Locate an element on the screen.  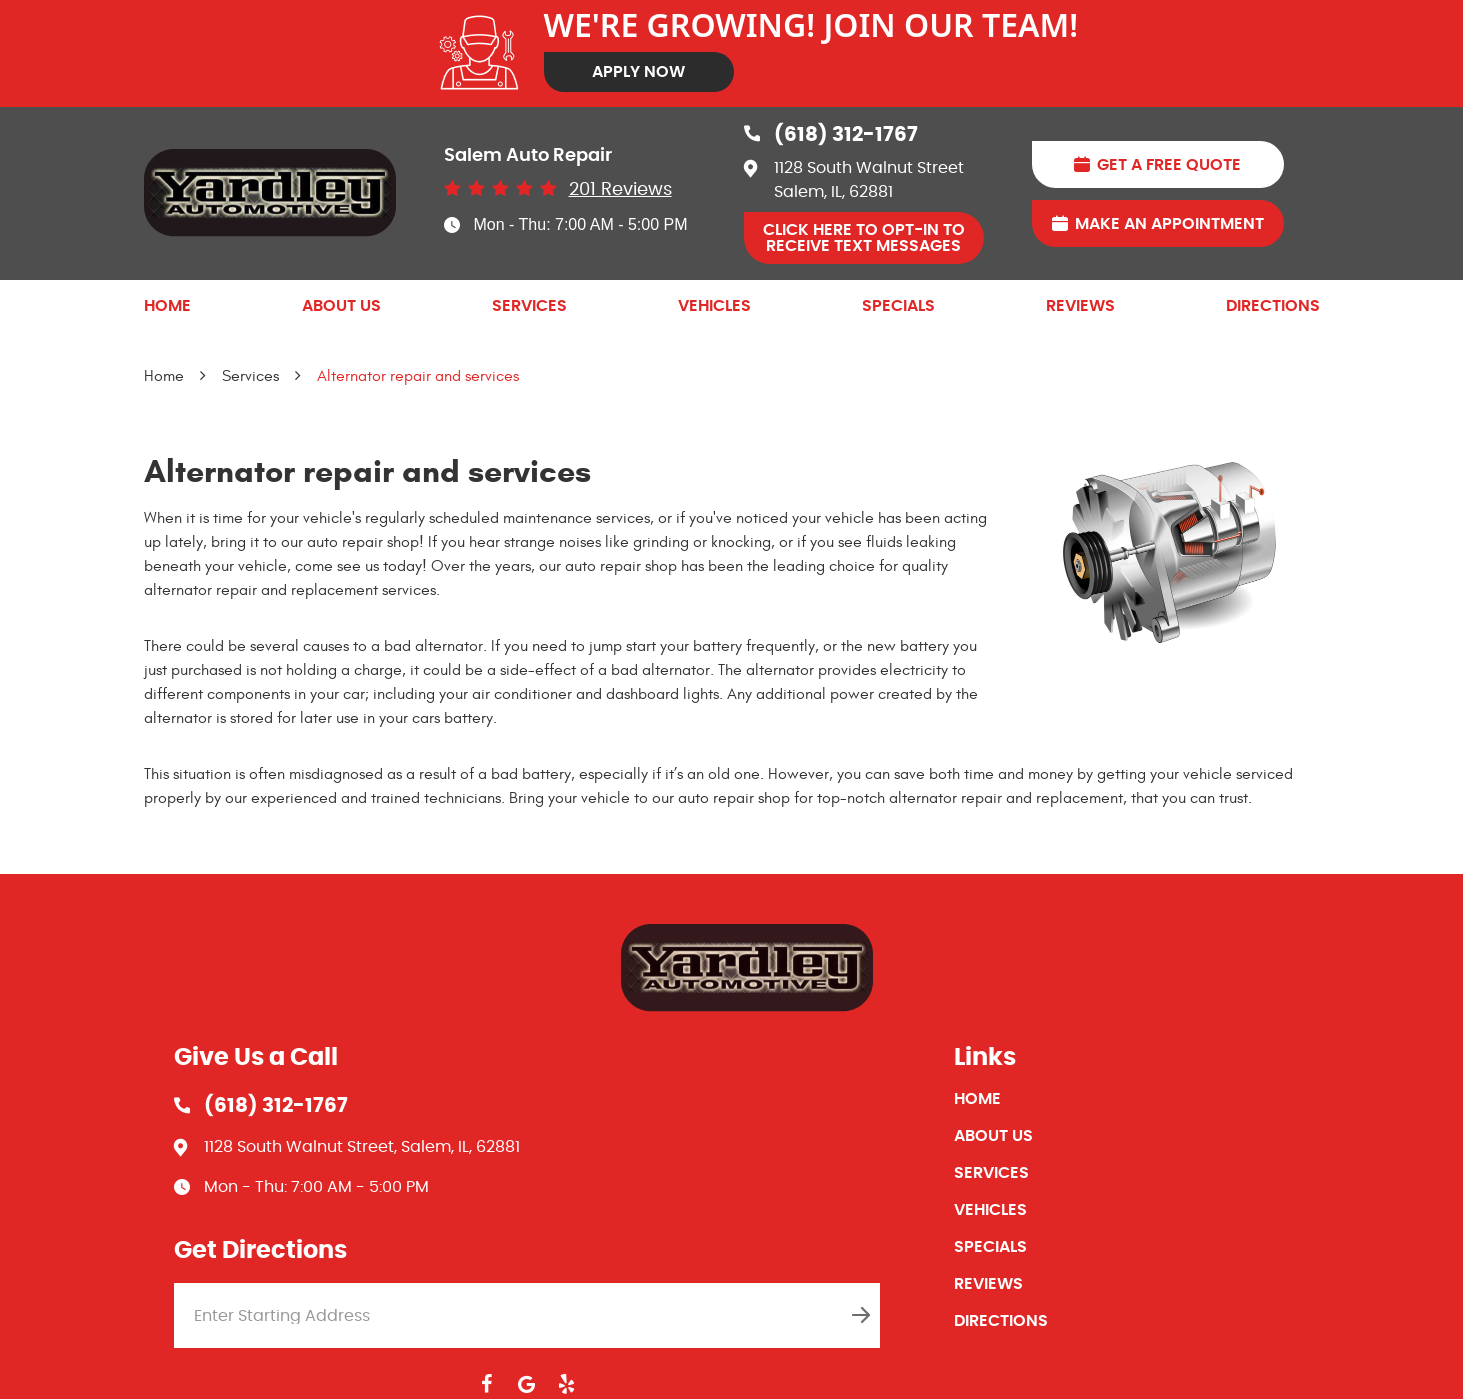
Specials is located at coordinates (898, 306).